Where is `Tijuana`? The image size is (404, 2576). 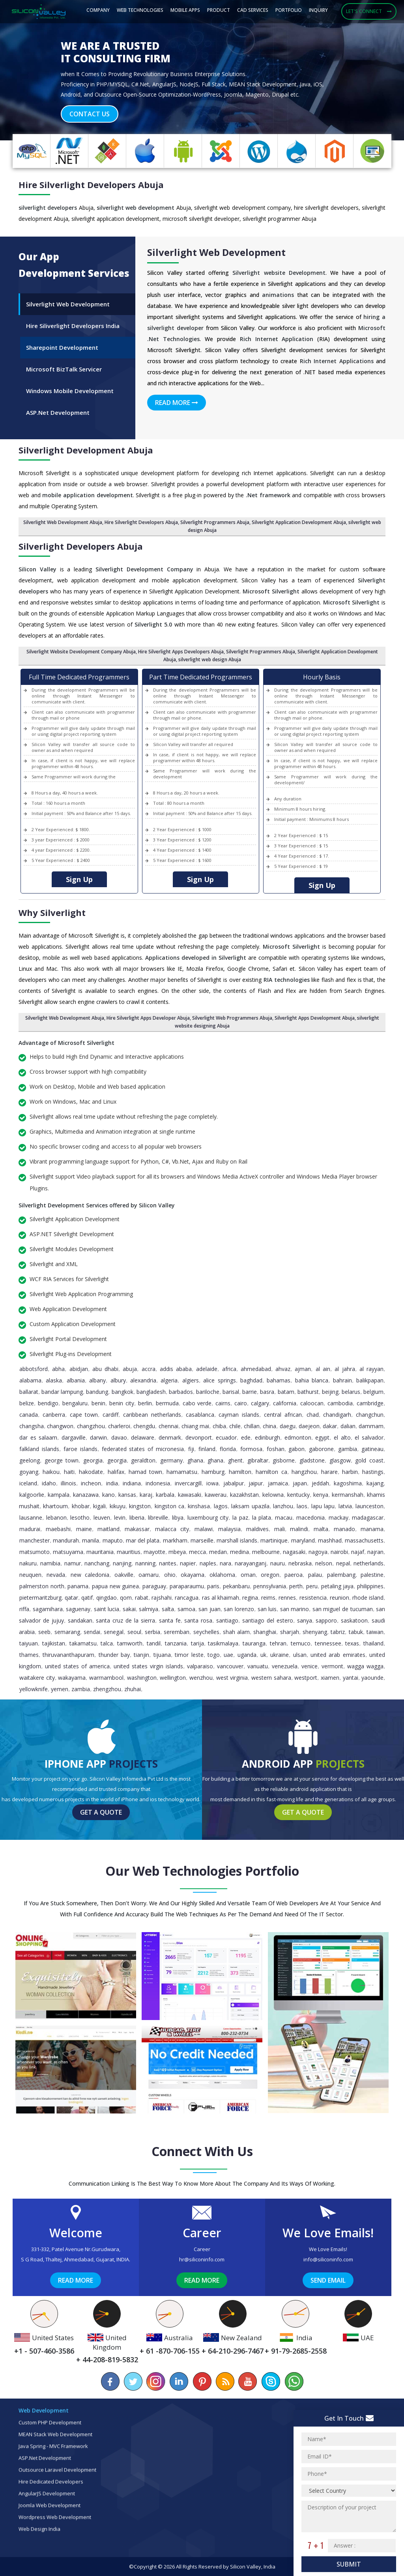 Tijuana is located at coordinates (162, 1654).